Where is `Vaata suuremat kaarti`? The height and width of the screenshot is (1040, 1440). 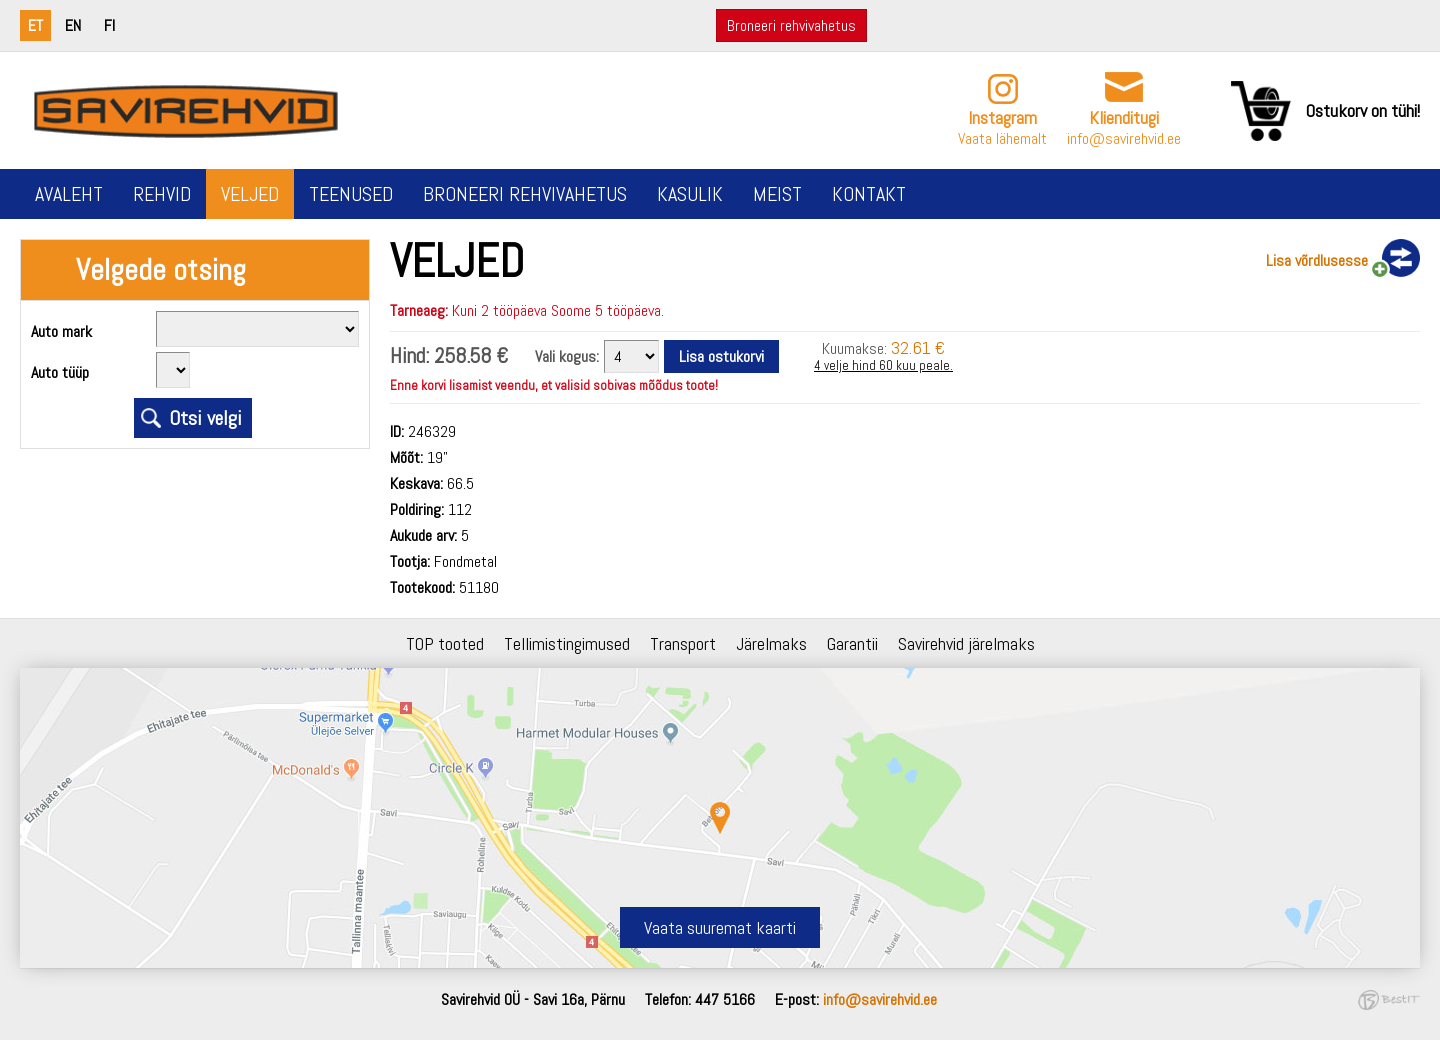 Vaata suuremat kaarti is located at coordinates (720, 927).